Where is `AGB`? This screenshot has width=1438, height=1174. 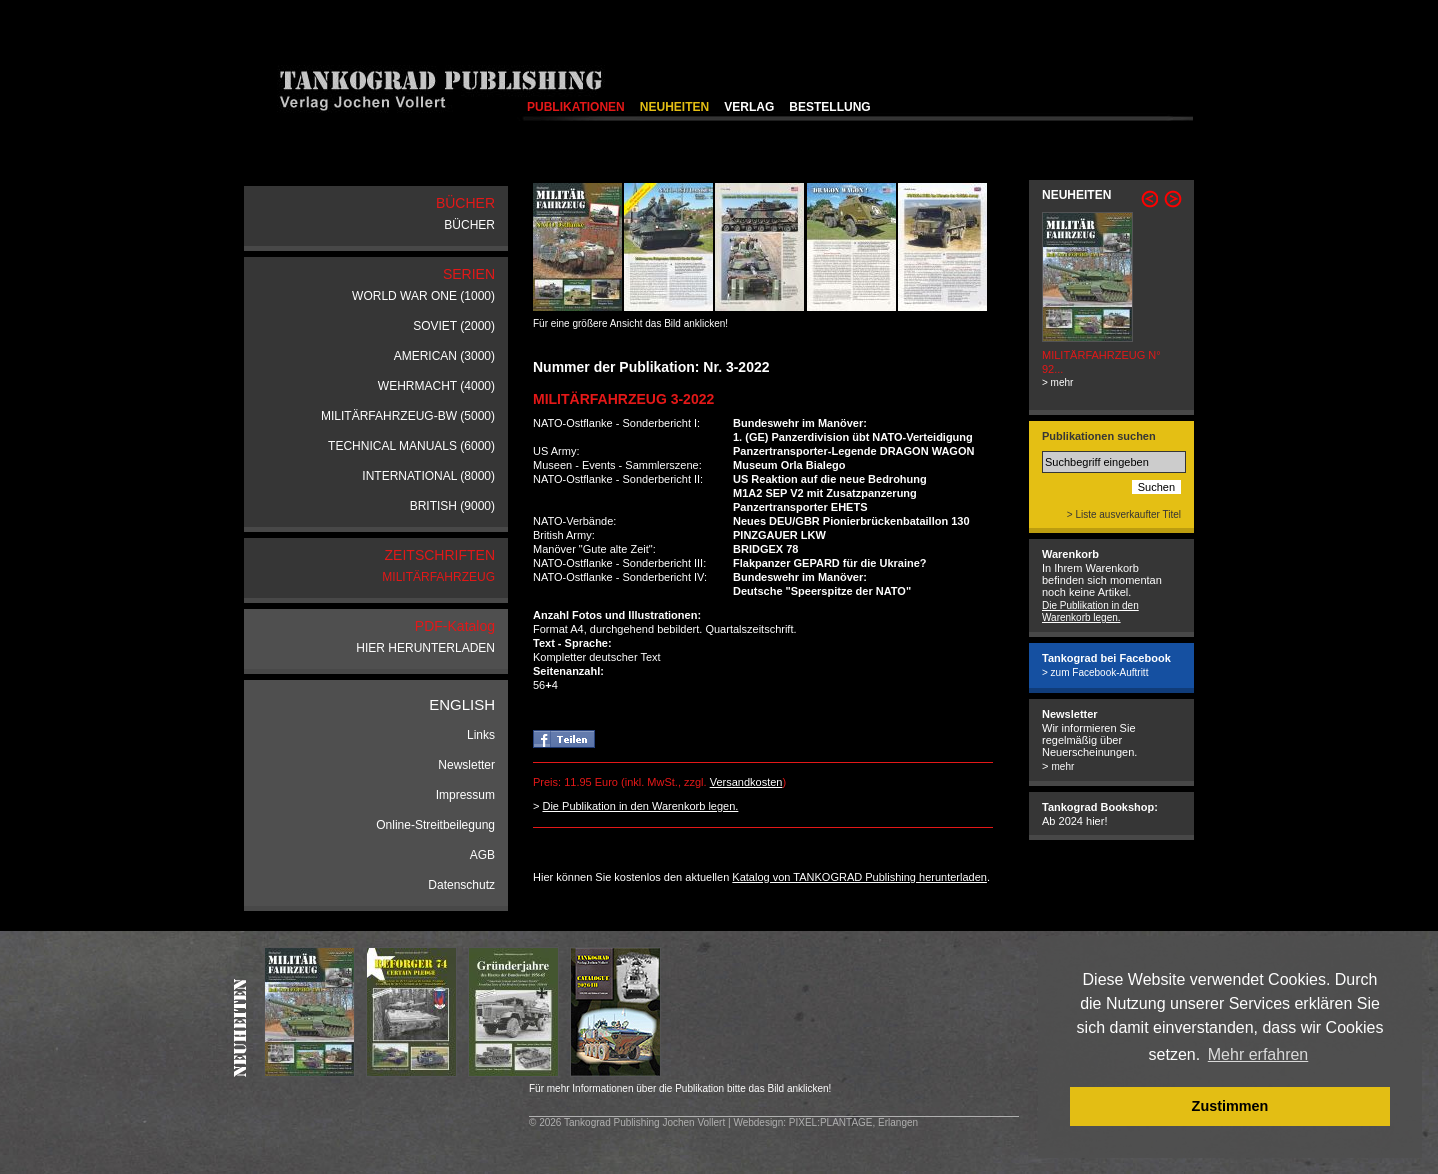
AGB is located at coordinates (482, 855).